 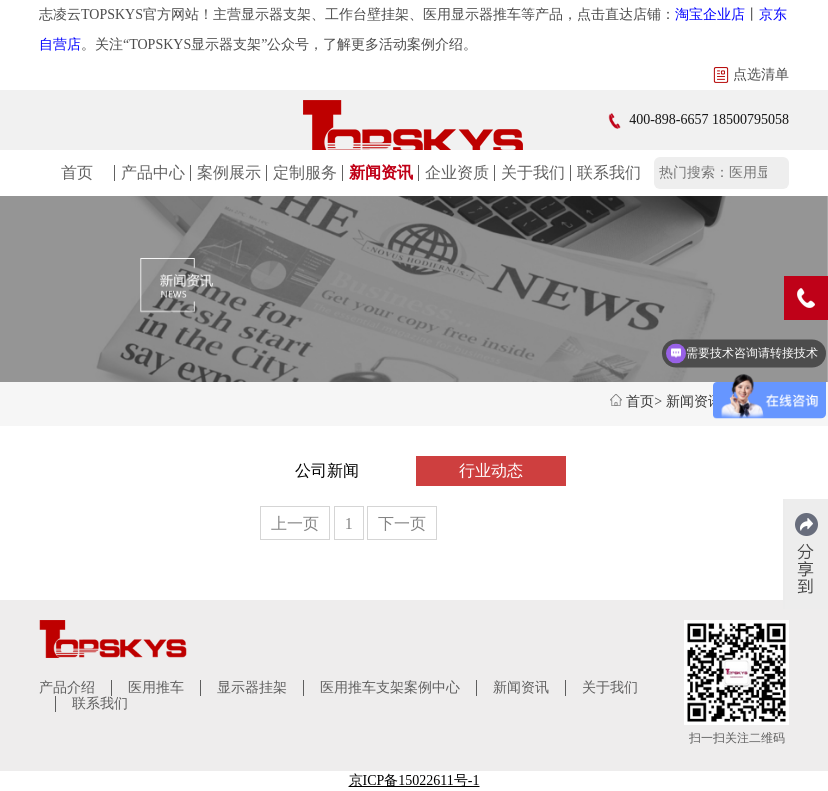 I want to click on 首页>, so click(x=644, y=401).